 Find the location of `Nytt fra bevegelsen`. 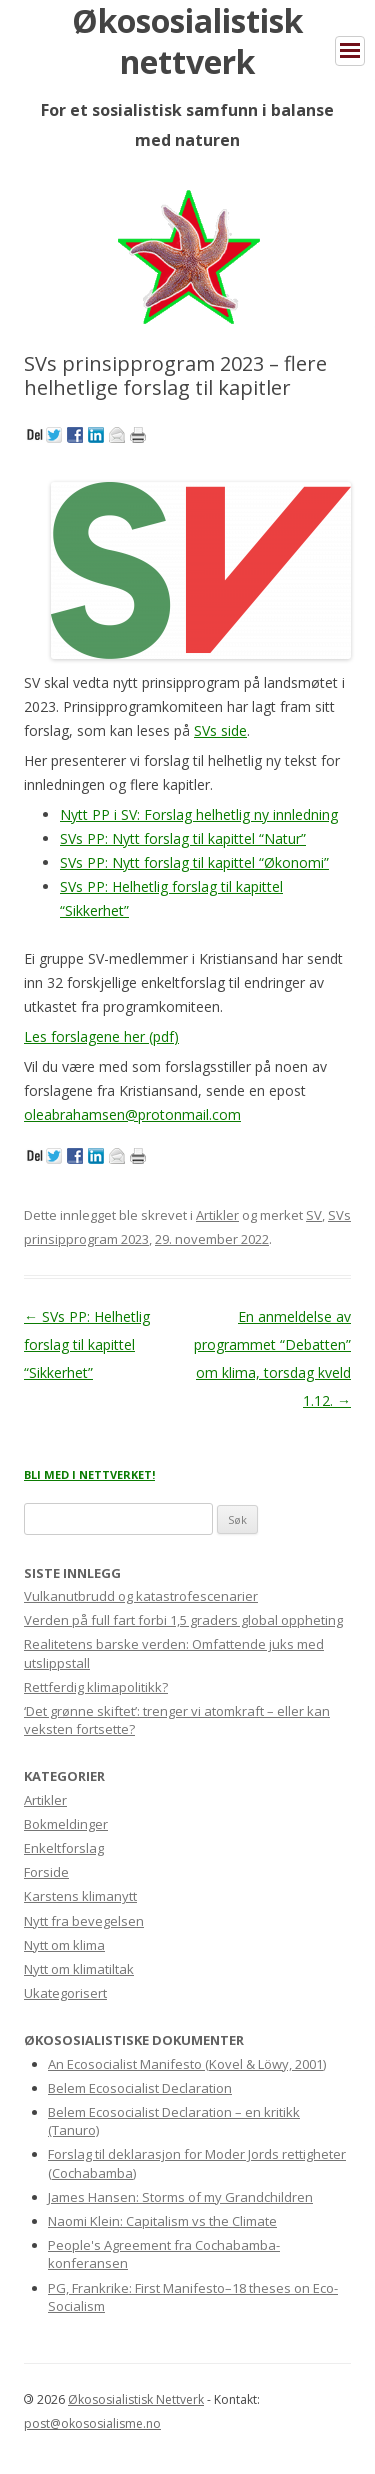

Nytt fra bevegelsen is located at coordinates (84, 1921).